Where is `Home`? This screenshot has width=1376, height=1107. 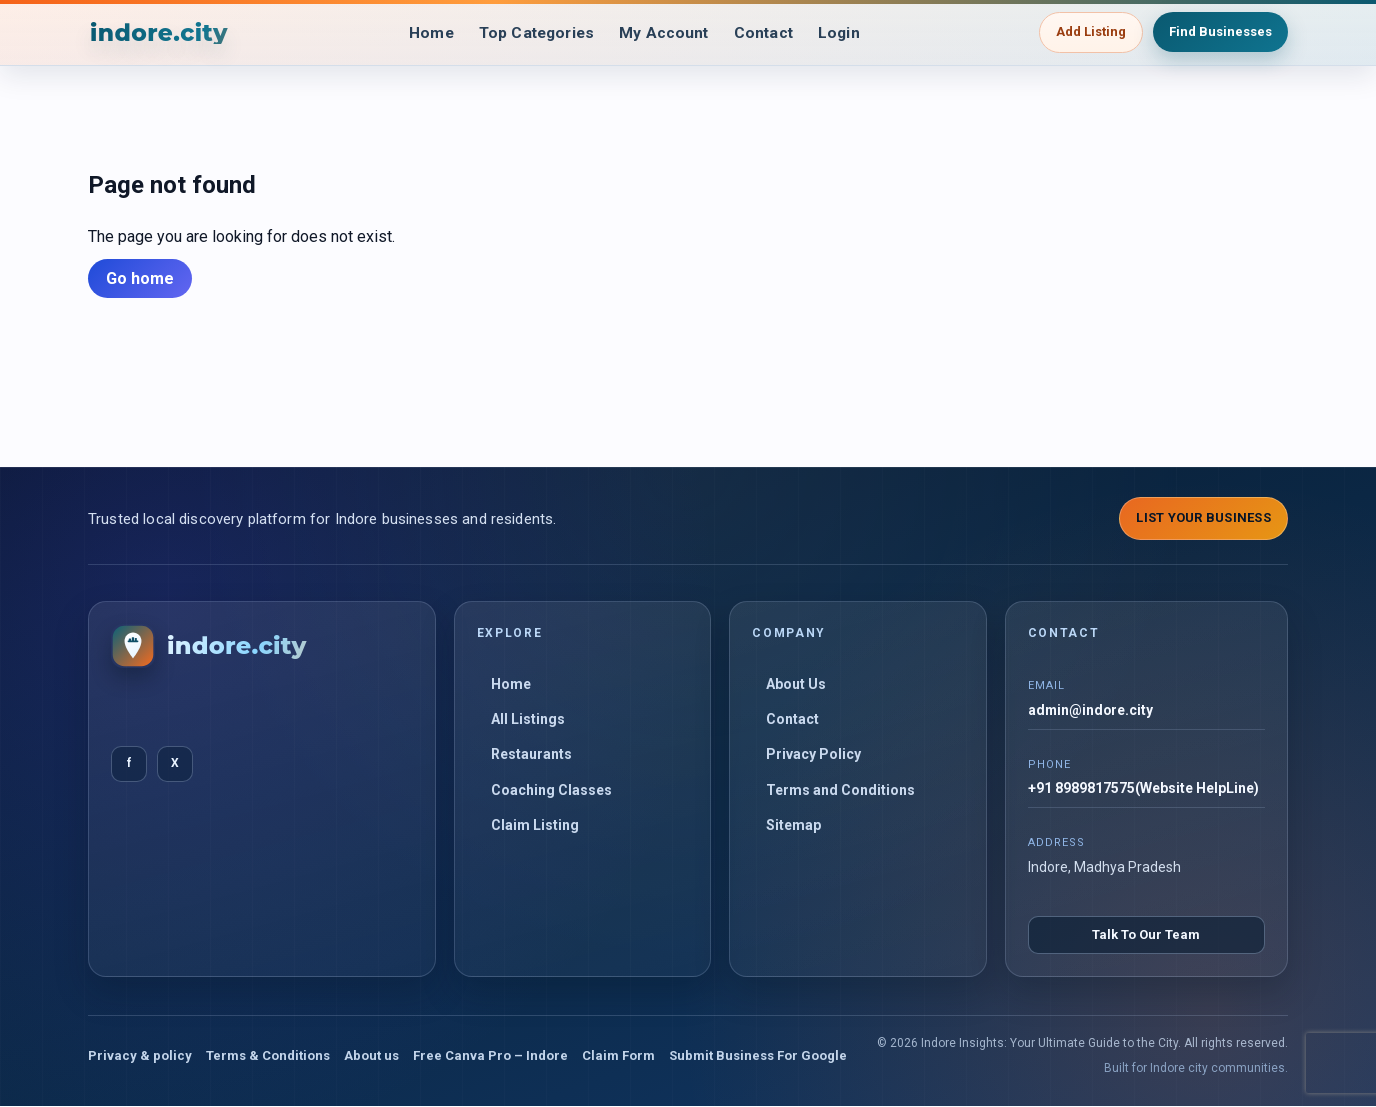
Home is located at coordinates (425, 32).